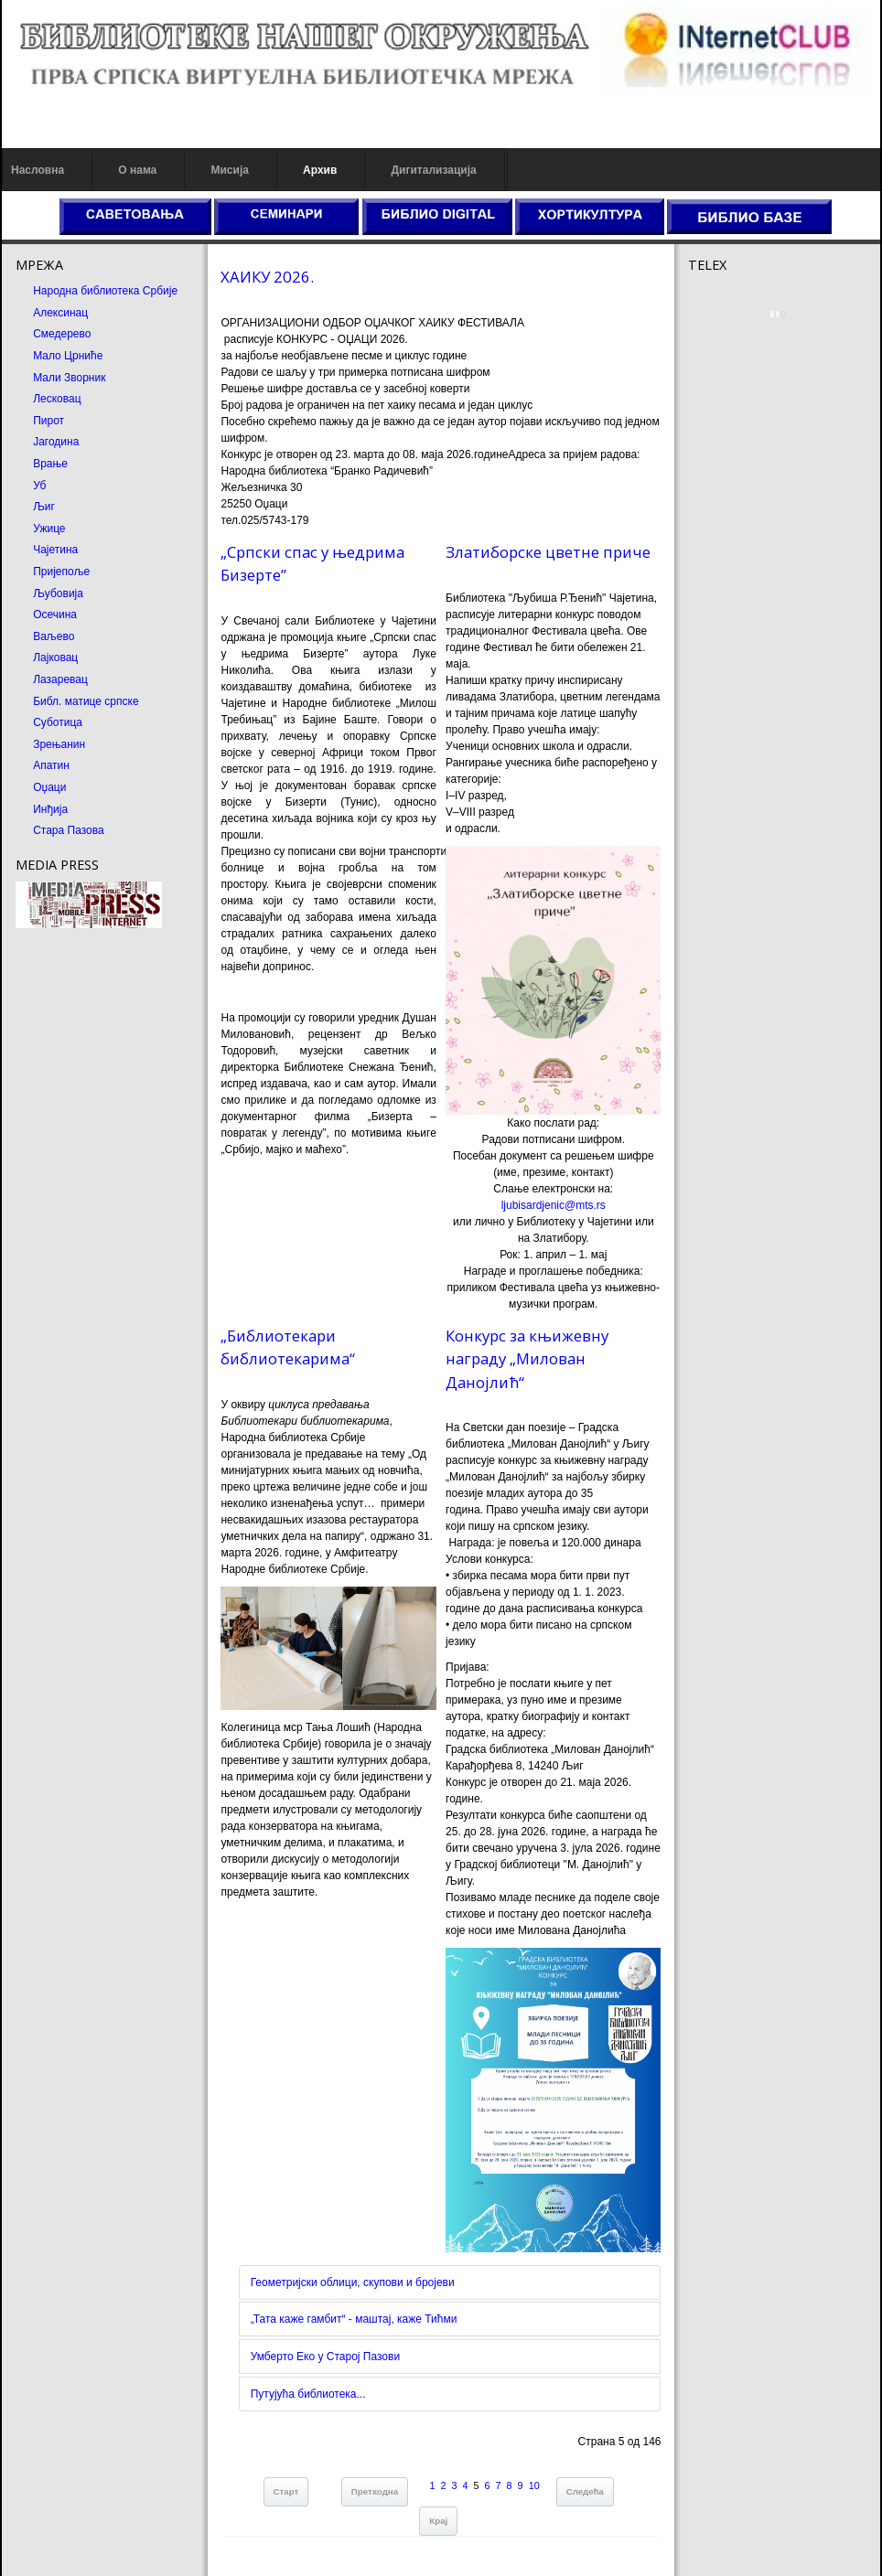 This screenshot has width=882, height=2576. What do you see at coordinates (55, 614) in the screenshot?
I see `Осечина` at bounding box center [55, 614].